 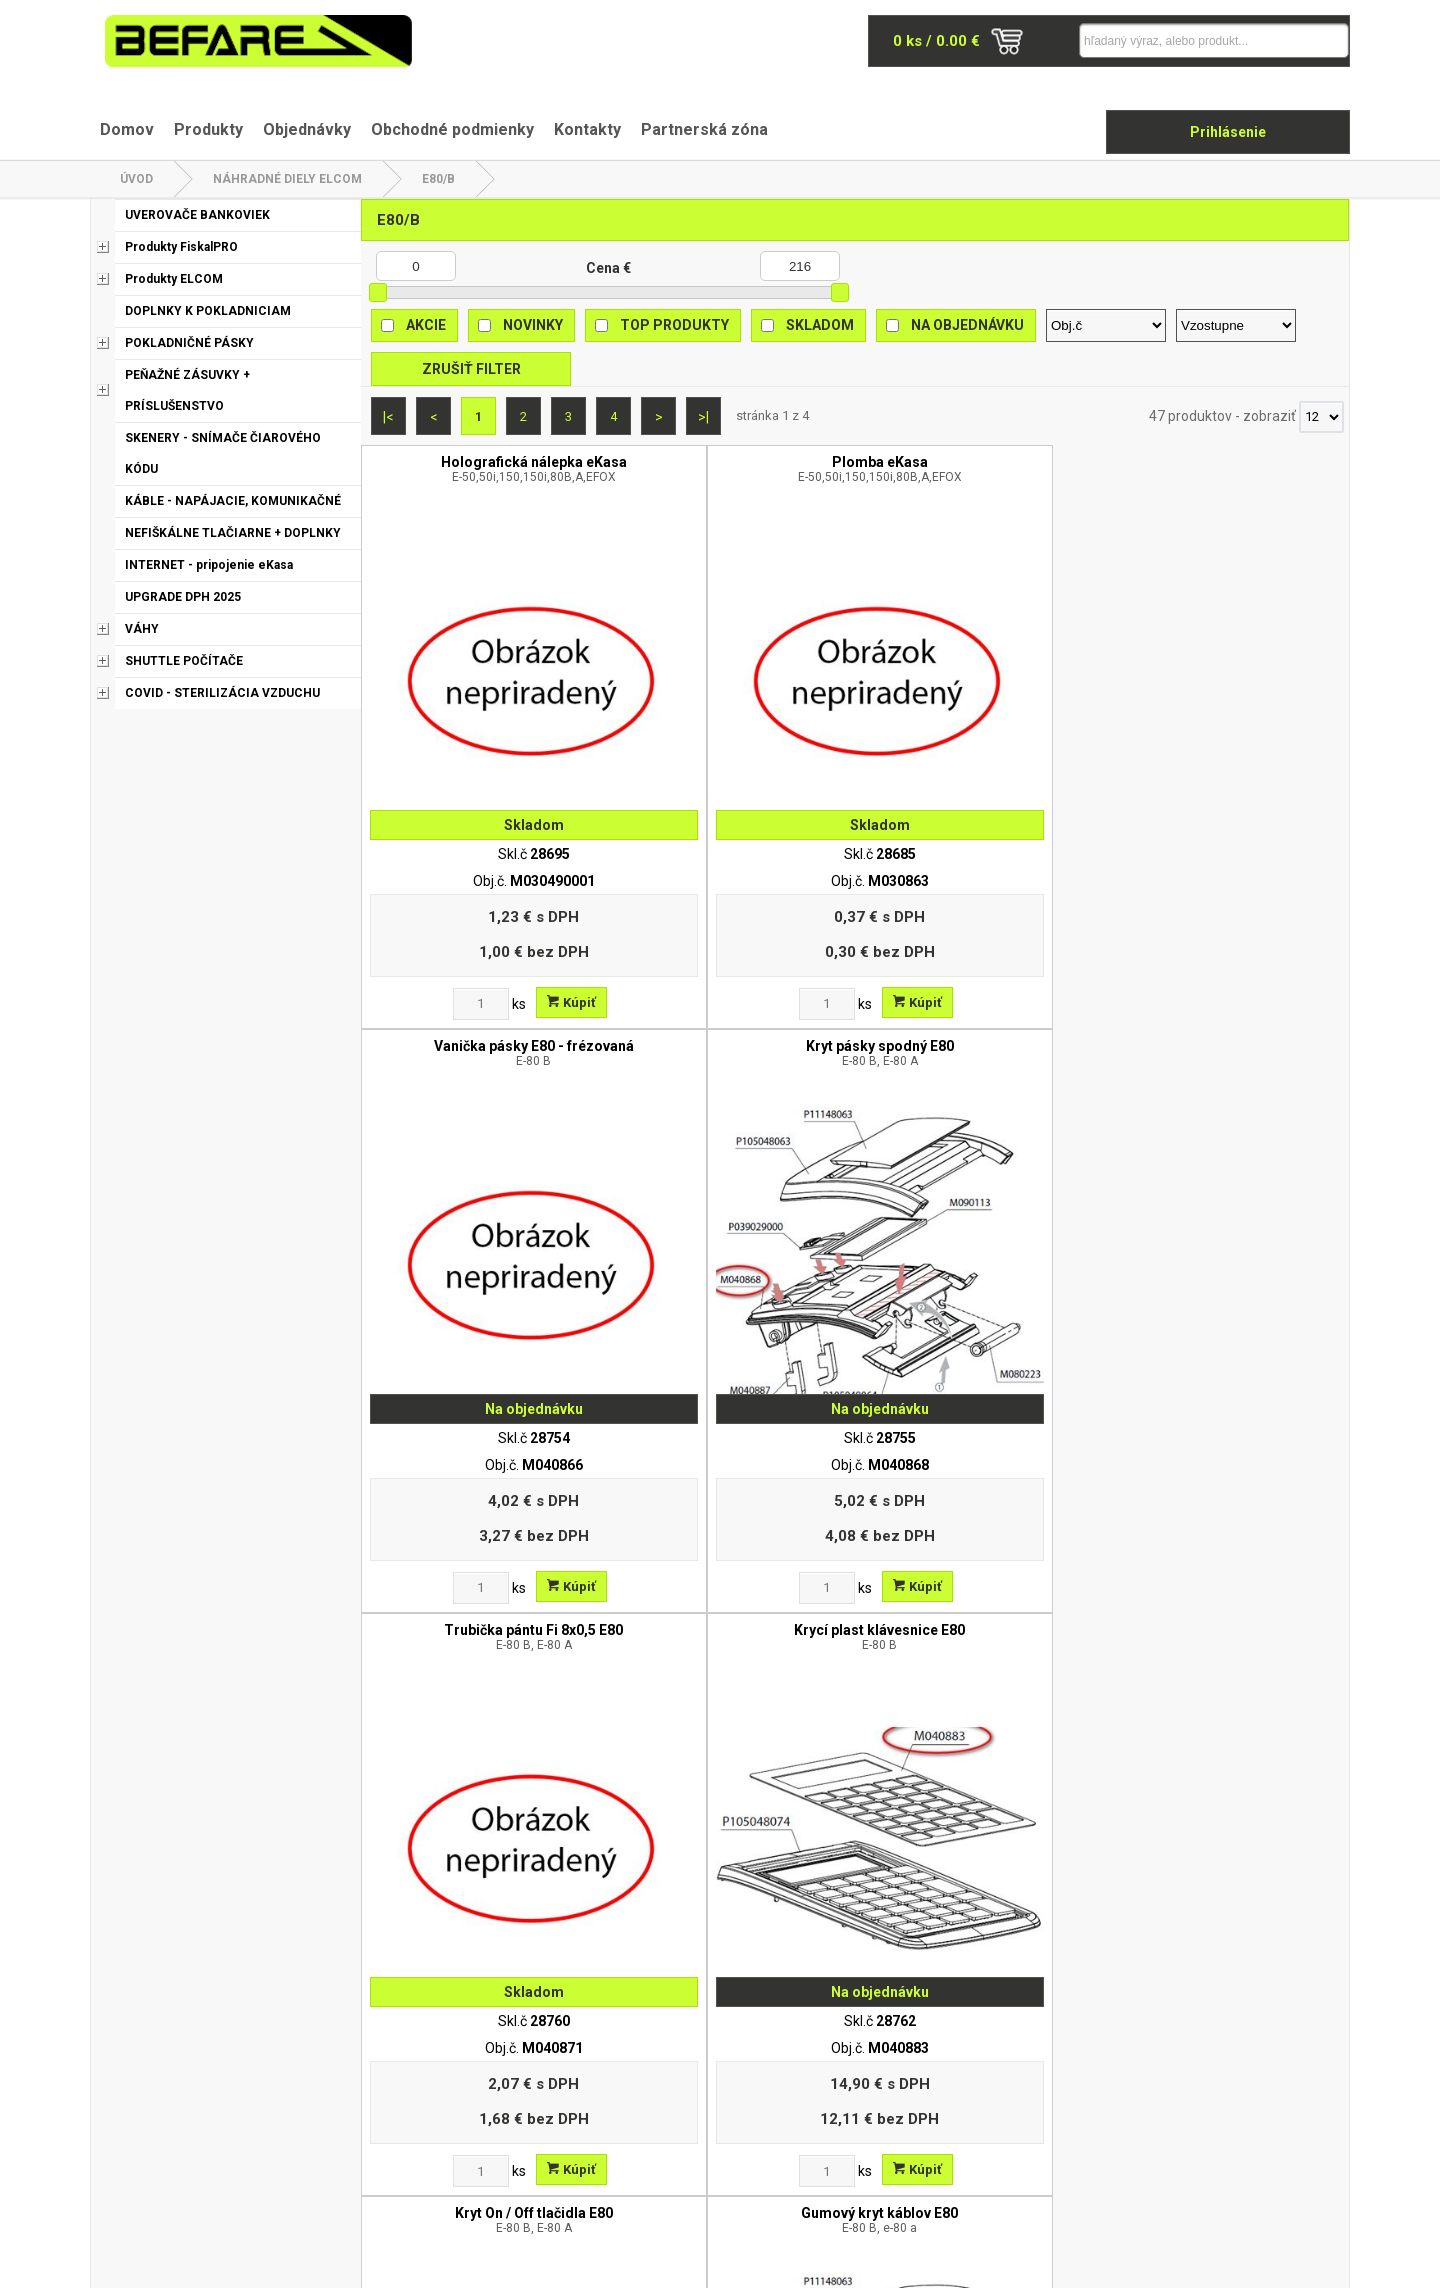 What do you see at coordinates (233, 501) in the screenshot?
I see `KÁBLE - NAPÁJACIE, KOMUNIKAČNÉ` at bounding box center [233, 501].